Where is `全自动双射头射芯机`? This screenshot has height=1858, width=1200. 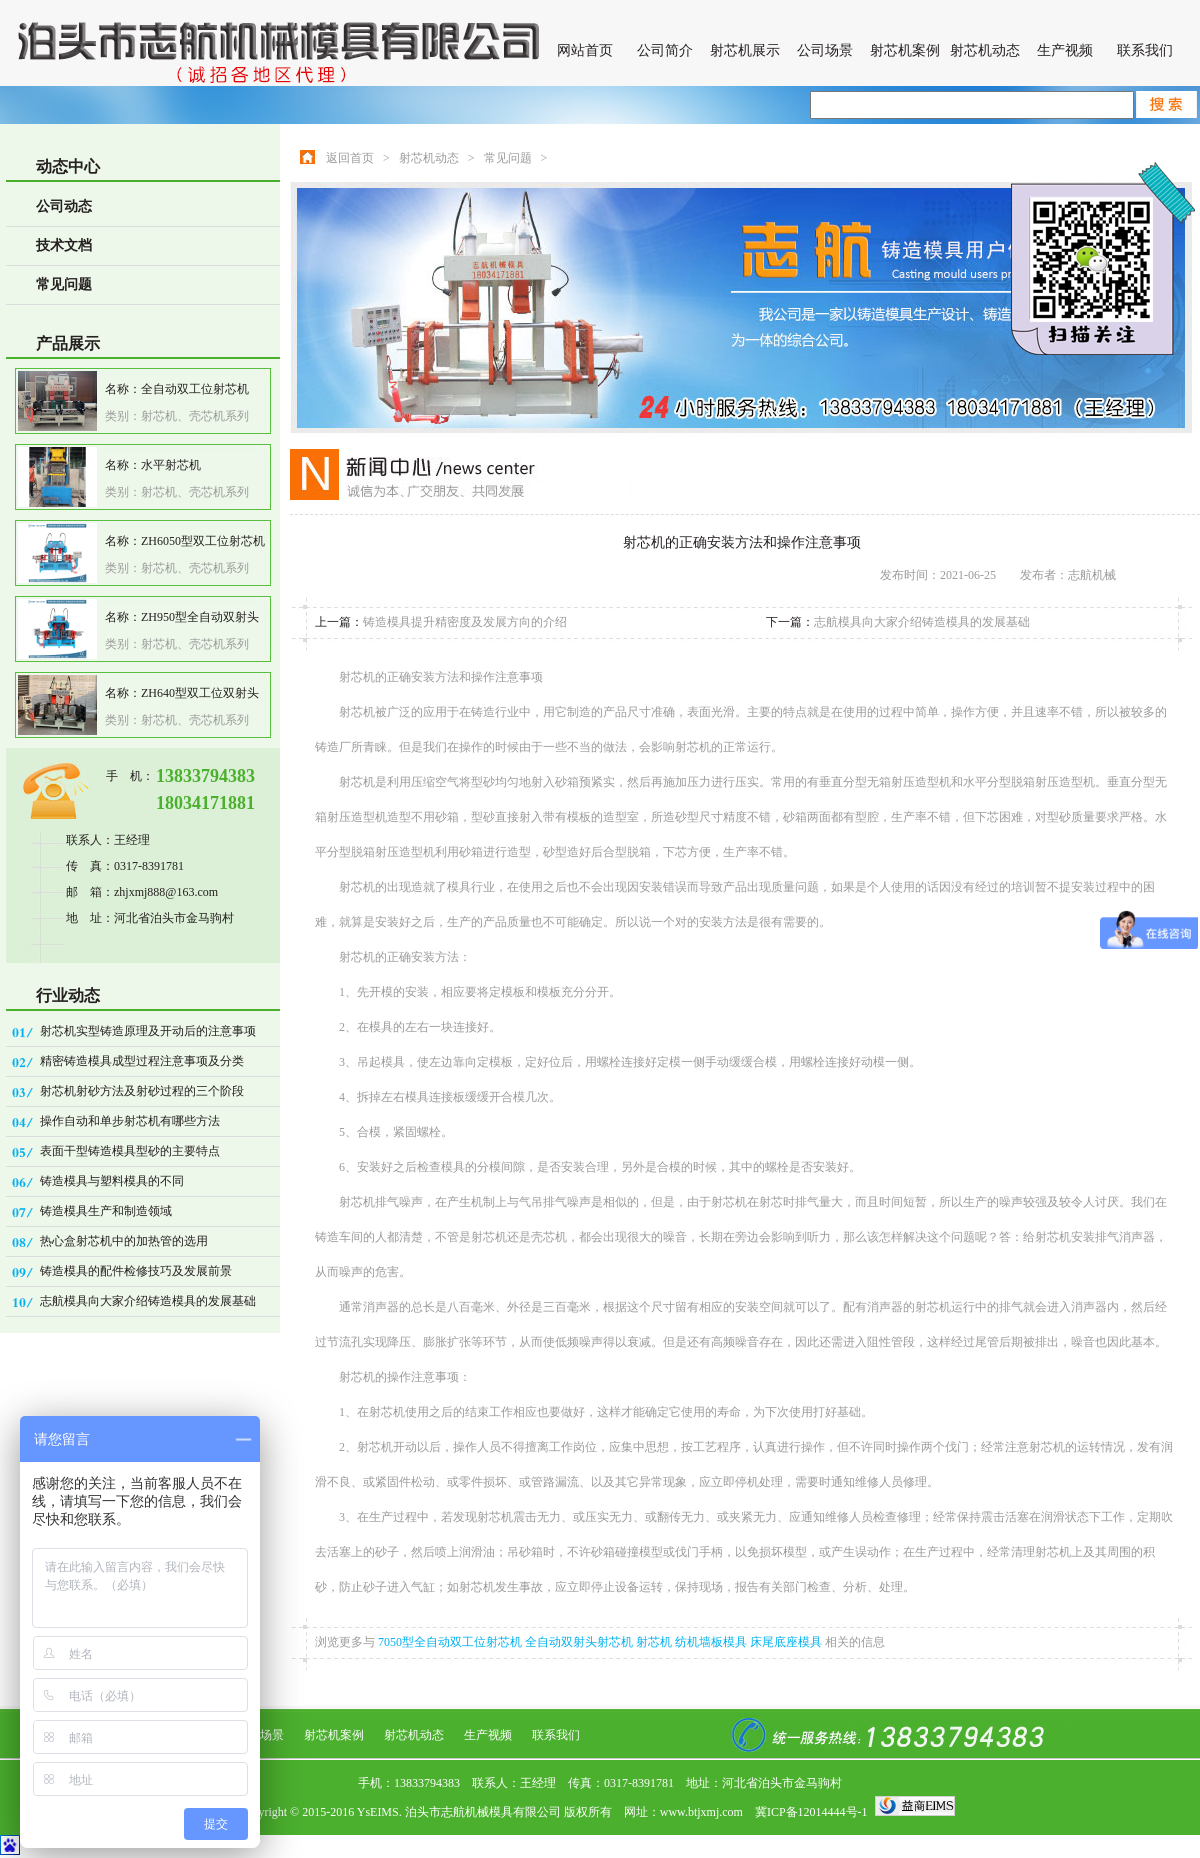
全自动双射头射芯机 is located at coordinates (580, 1642).